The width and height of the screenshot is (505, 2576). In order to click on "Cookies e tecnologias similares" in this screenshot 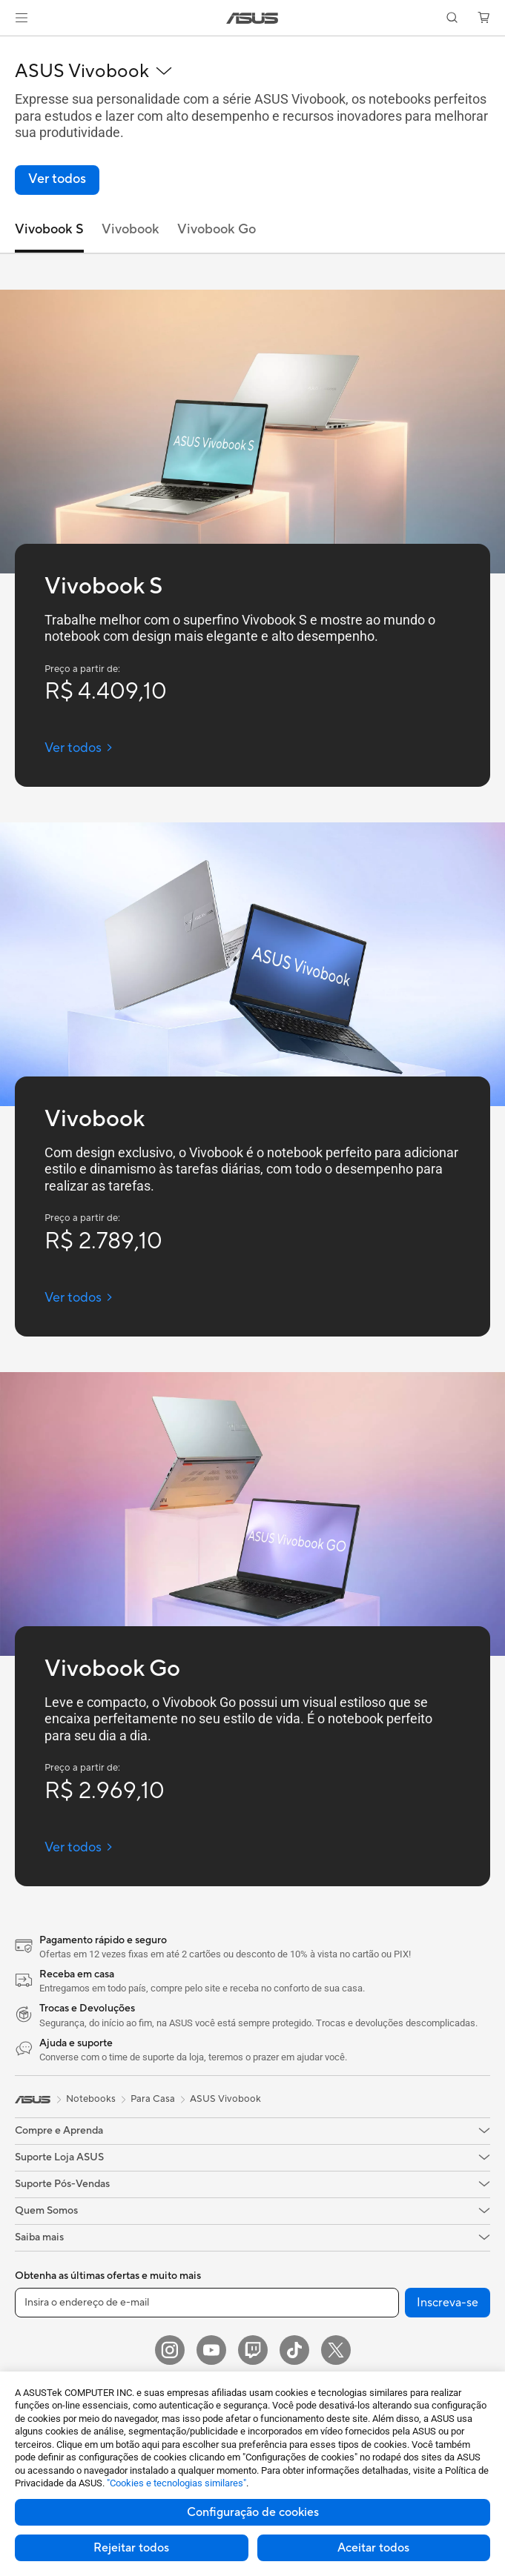, I will do `click(176, 2483)`.